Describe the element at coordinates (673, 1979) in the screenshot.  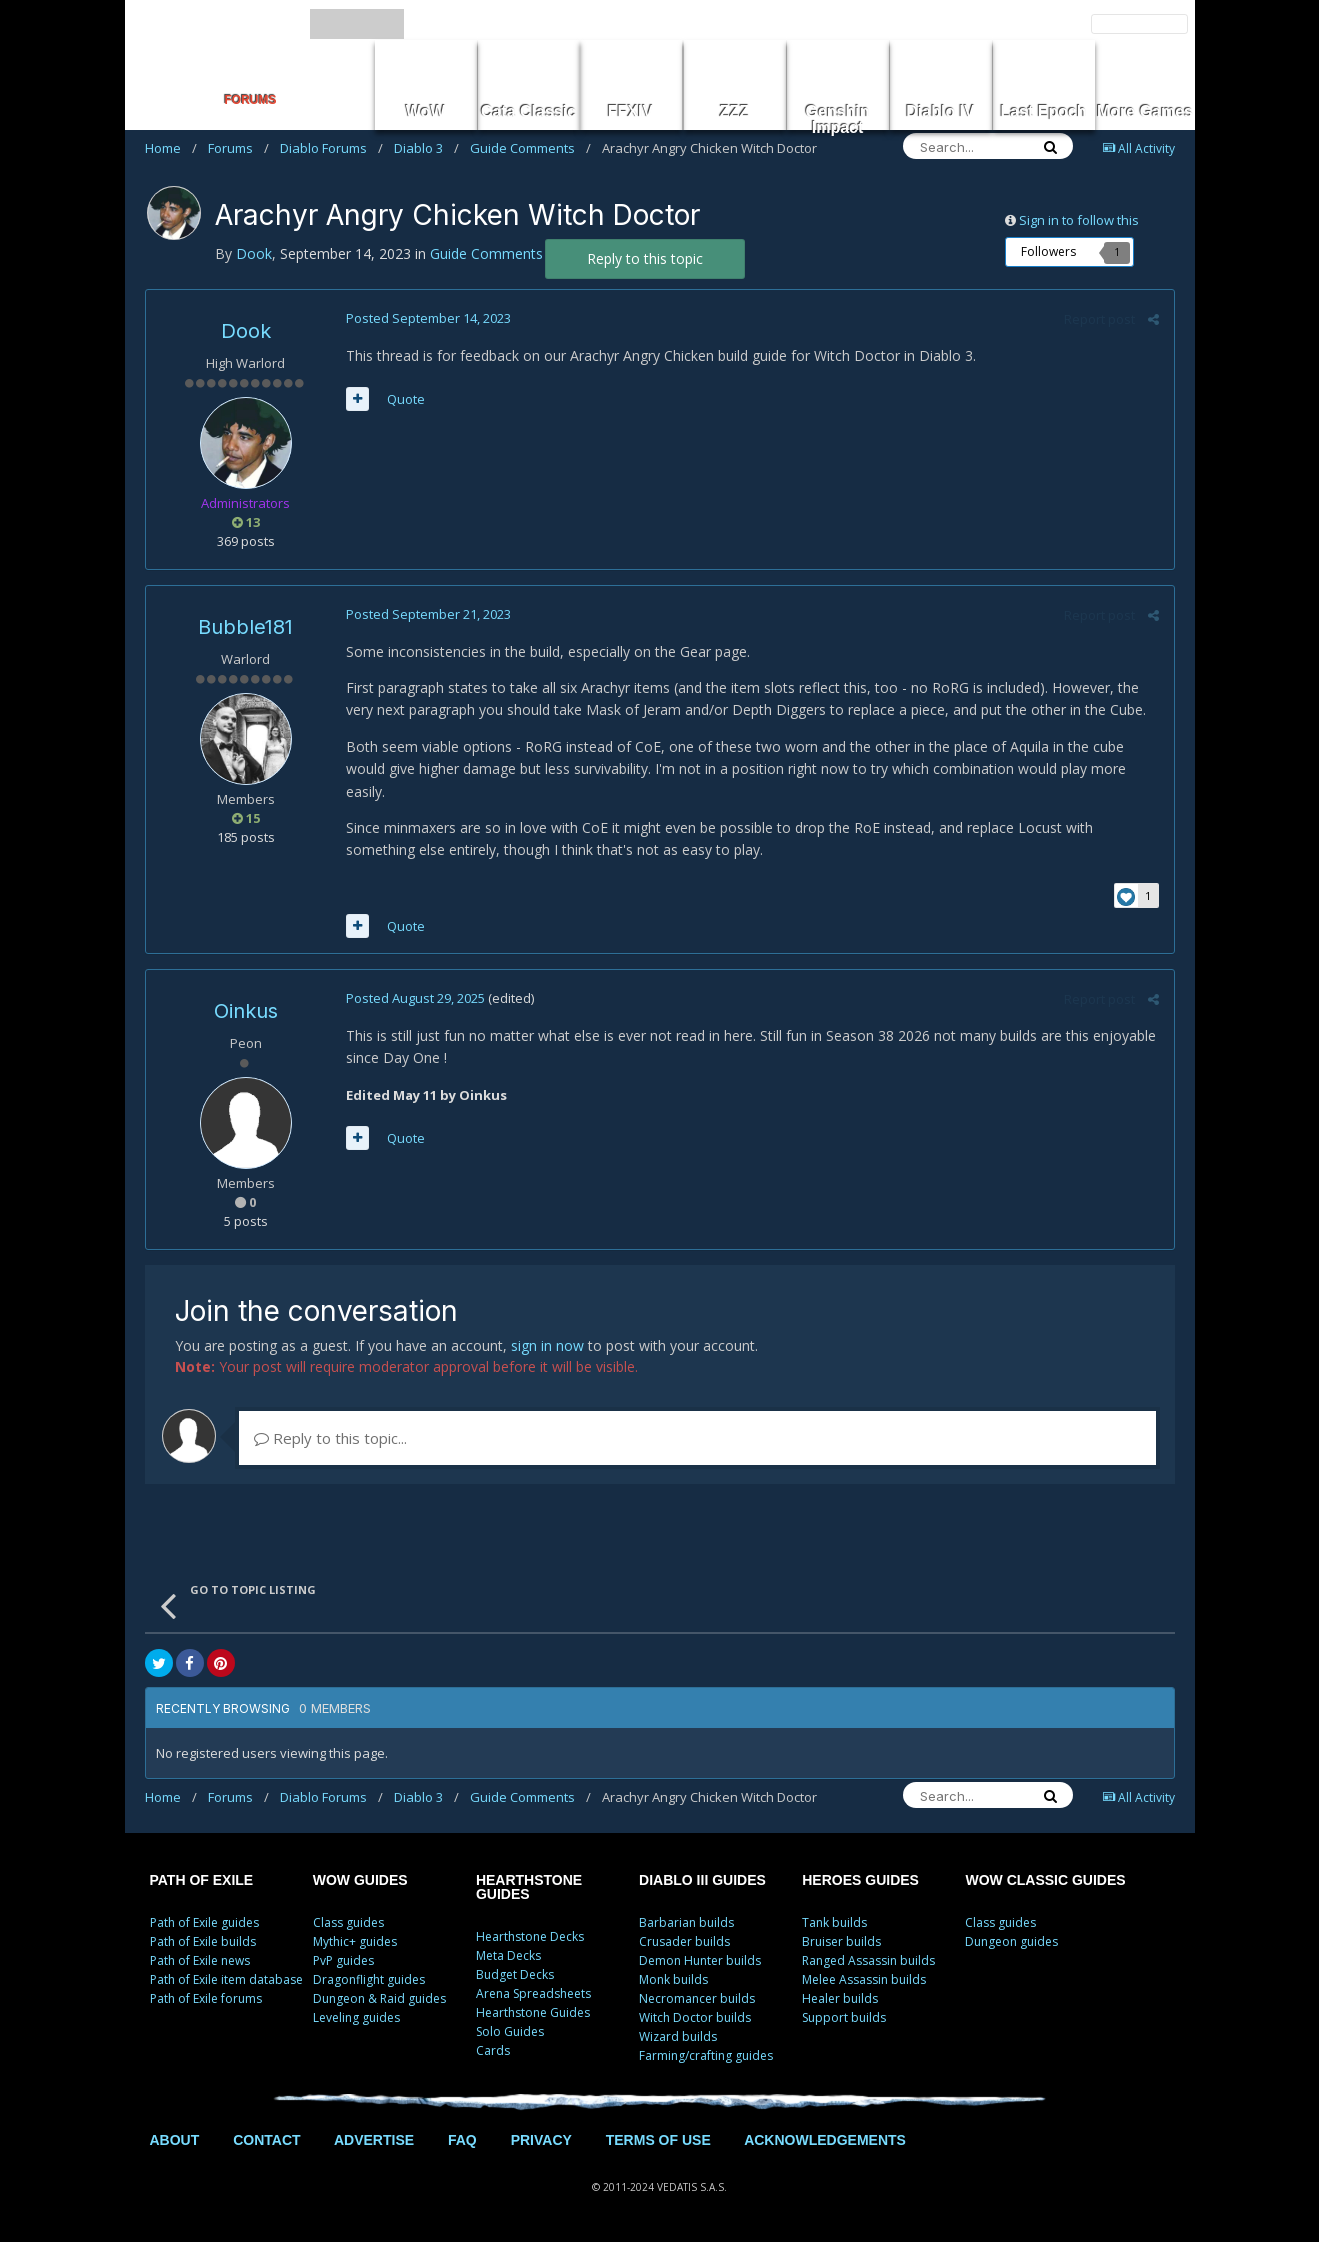
I see `Monk builds` at that location.